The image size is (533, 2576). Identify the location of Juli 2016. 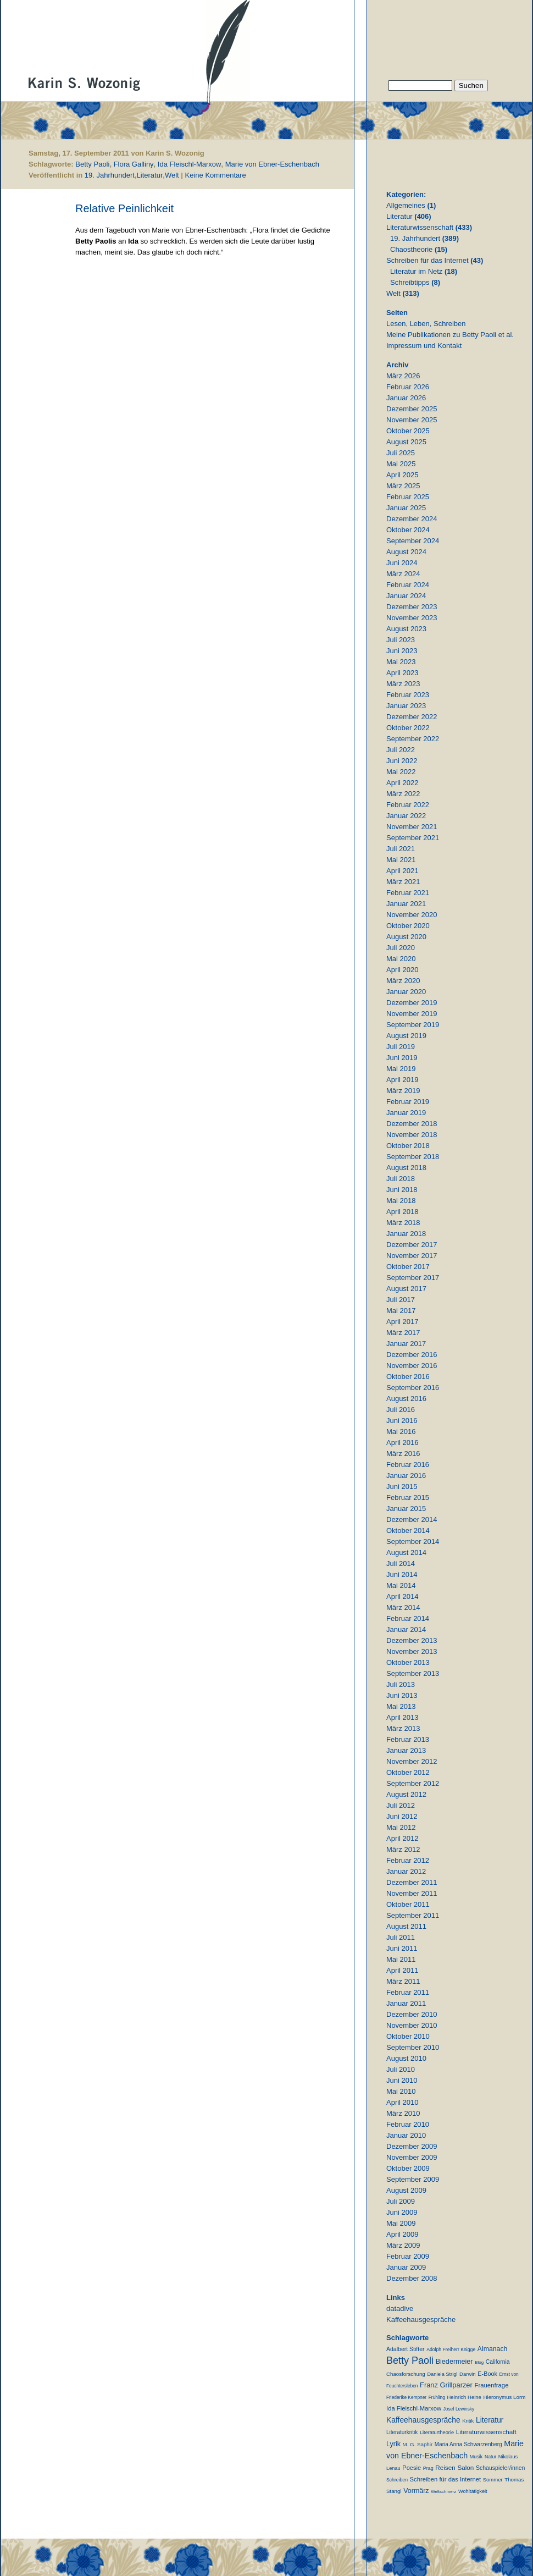
(400, 1409).